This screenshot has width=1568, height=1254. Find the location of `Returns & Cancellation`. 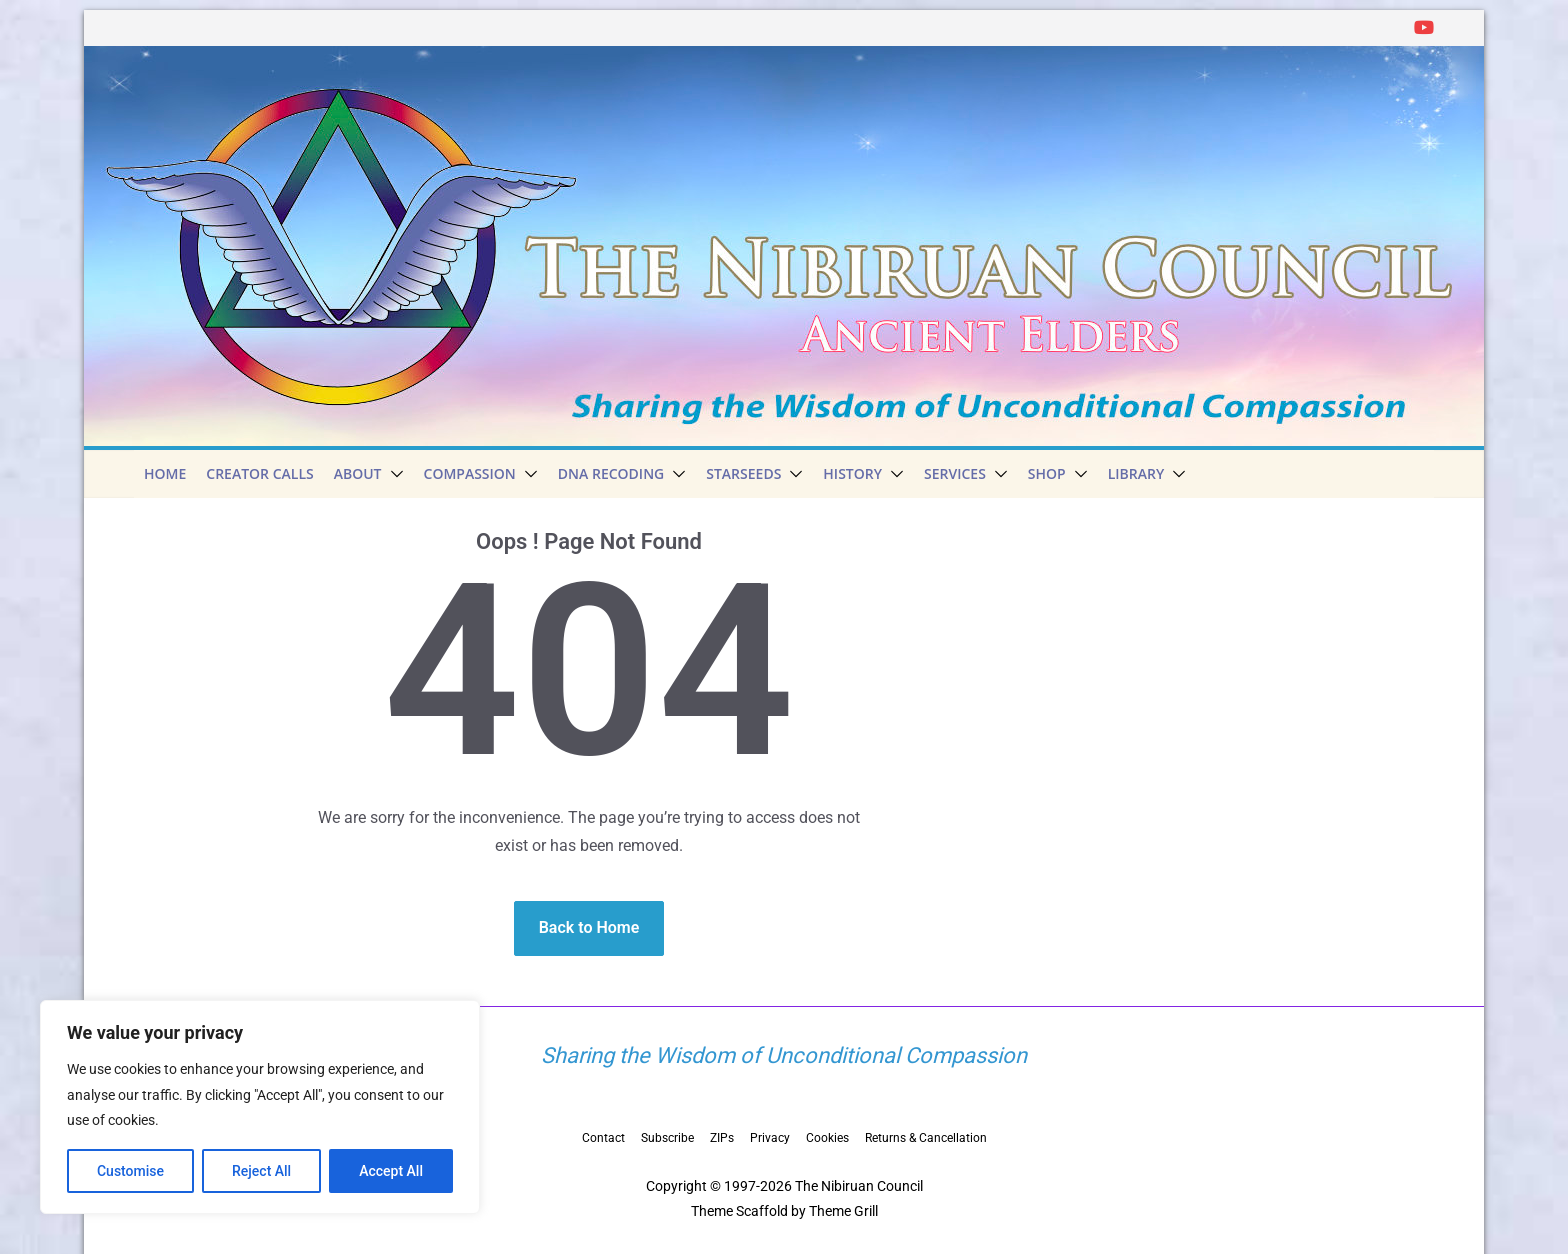

Returns & Cancellation is located at coordinates (926, 1138).